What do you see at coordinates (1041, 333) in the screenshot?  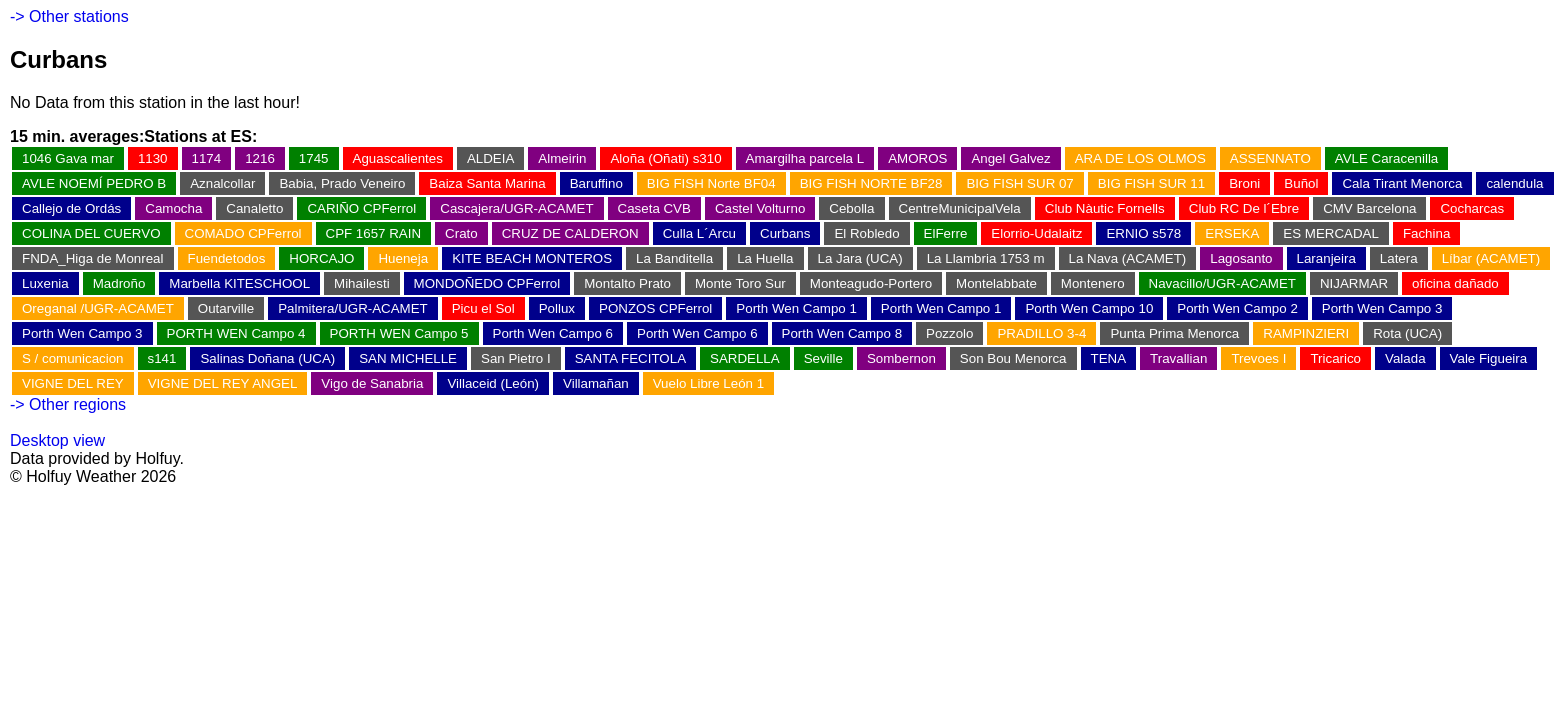 I see `PRADILLO 3-4` at bounding box center [1041, 333].